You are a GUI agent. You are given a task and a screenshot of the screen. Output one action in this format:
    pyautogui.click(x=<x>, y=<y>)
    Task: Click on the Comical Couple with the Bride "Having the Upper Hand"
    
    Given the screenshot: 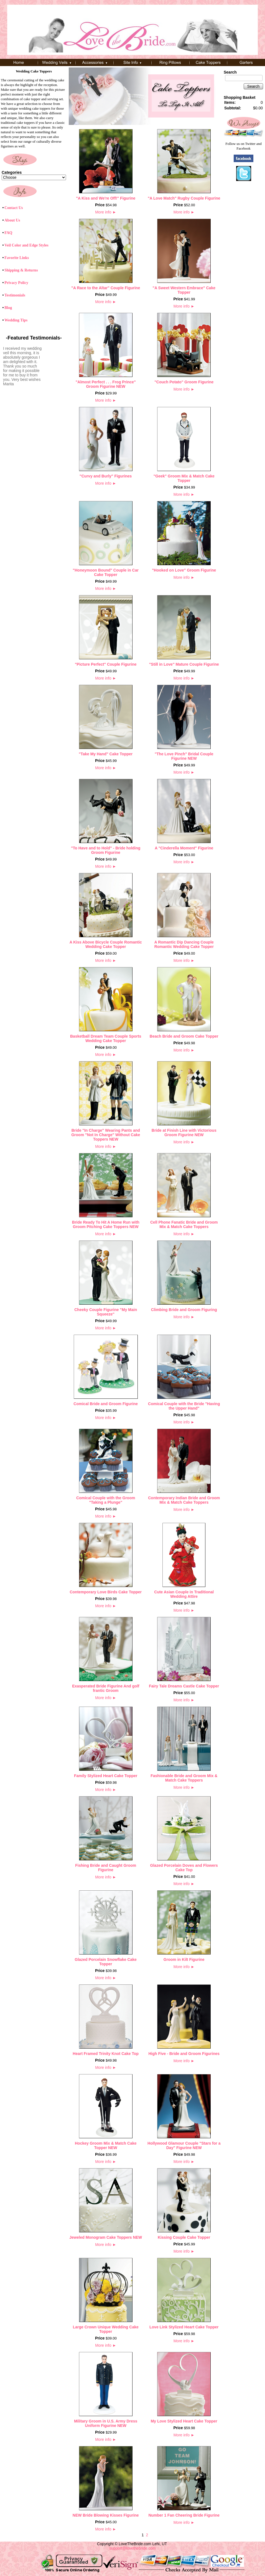 What is the action you would take?
    pyautogui.click(x=184, y=1406)
    